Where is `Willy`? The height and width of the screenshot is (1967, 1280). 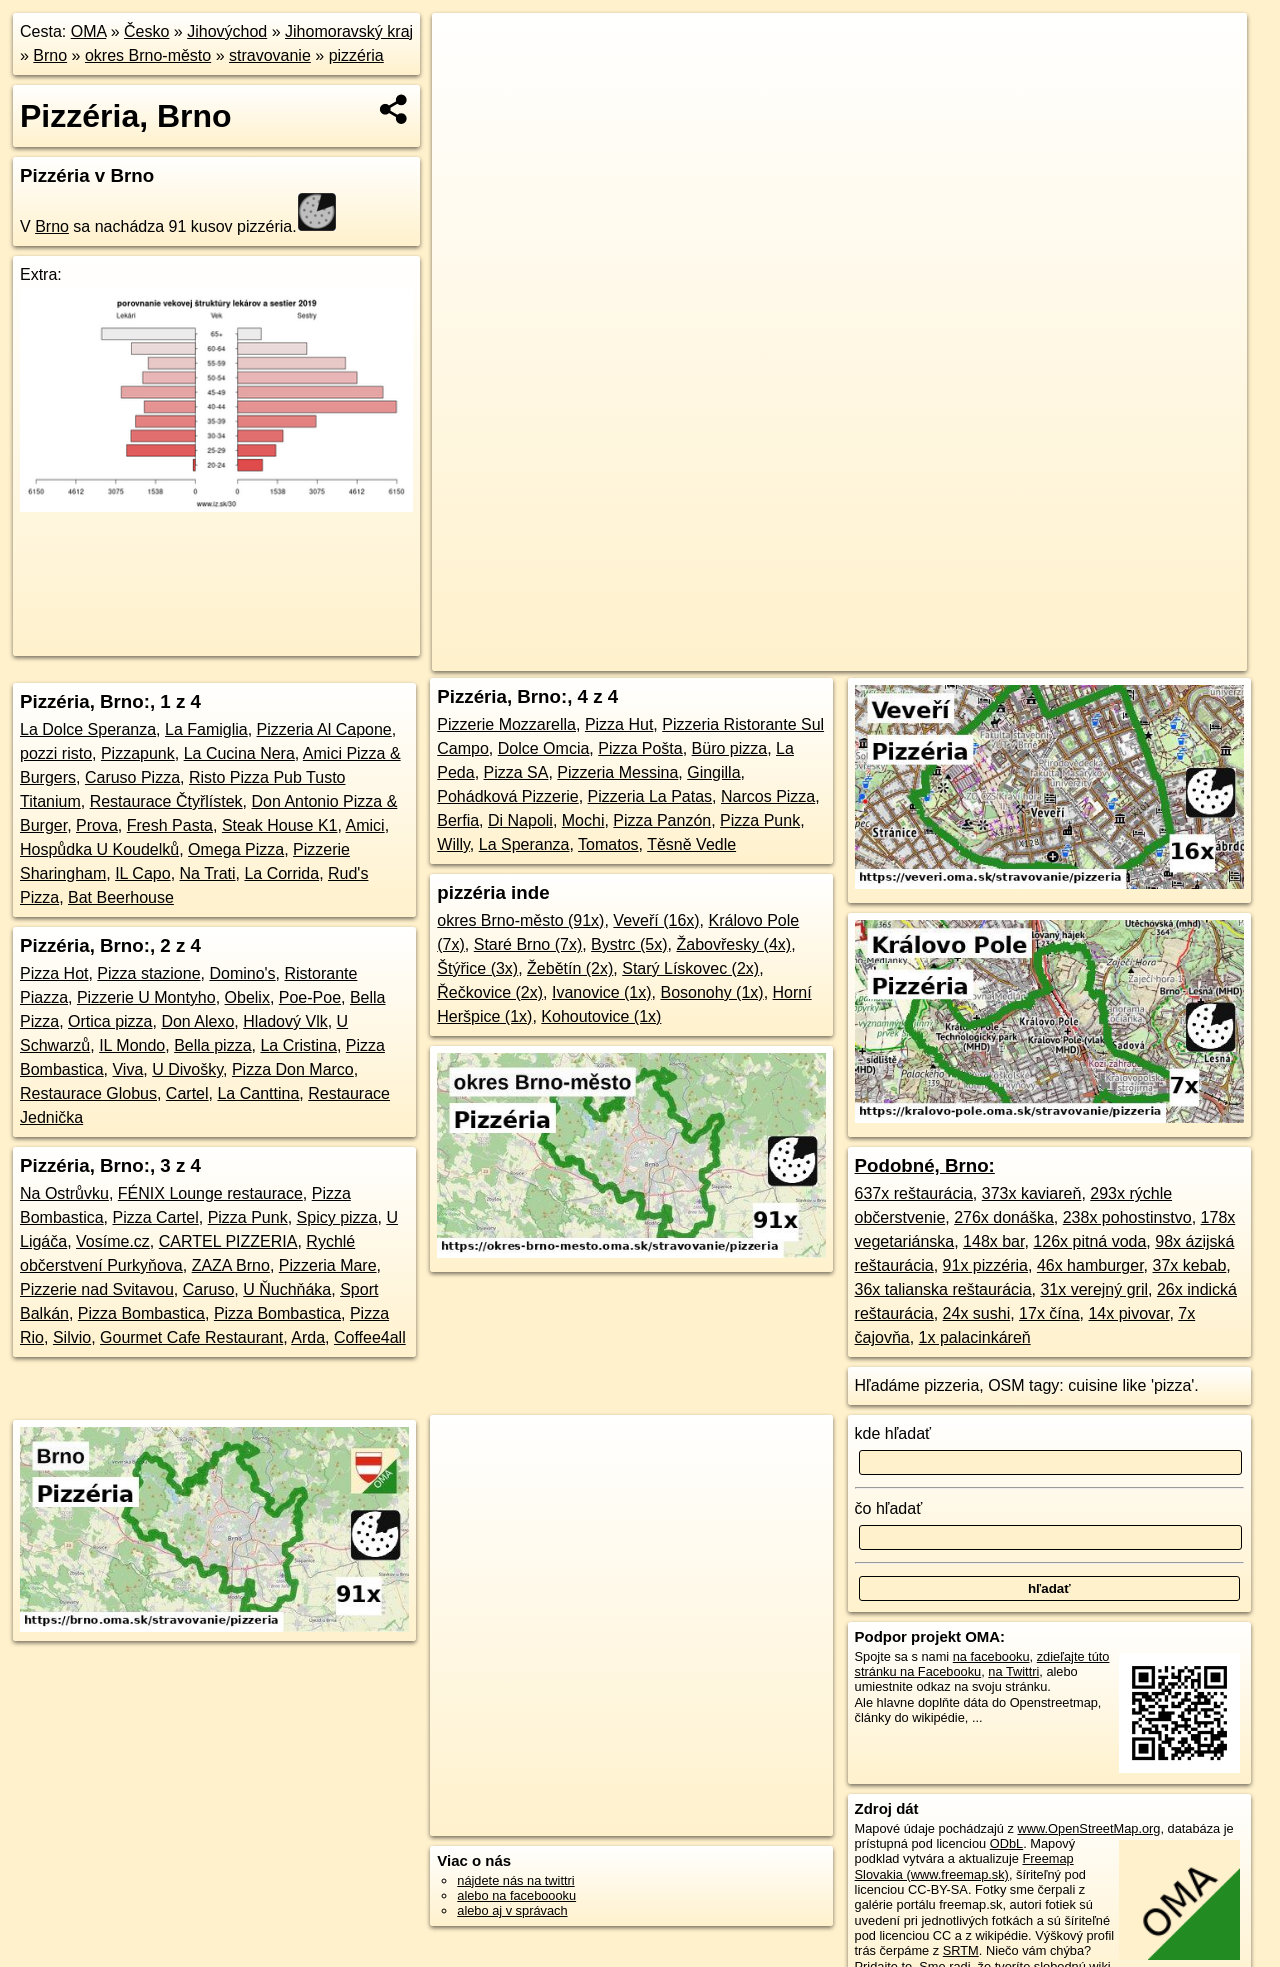 Willy is located at coordinates (453, 844).